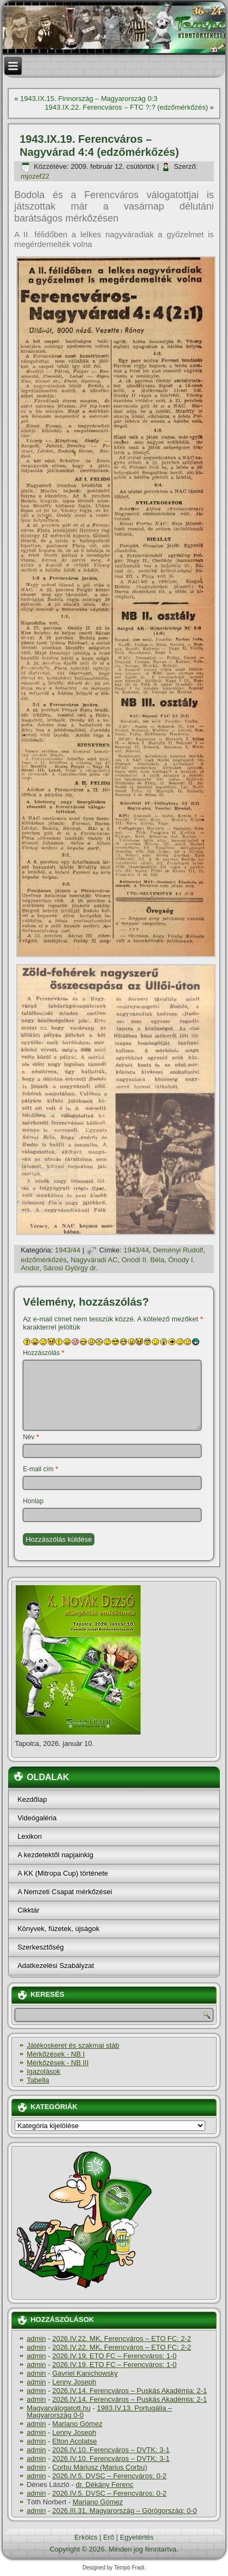  I want to click on 1983.IV.13. Portugália – Magyarország 0-0, so click(99, 2411).